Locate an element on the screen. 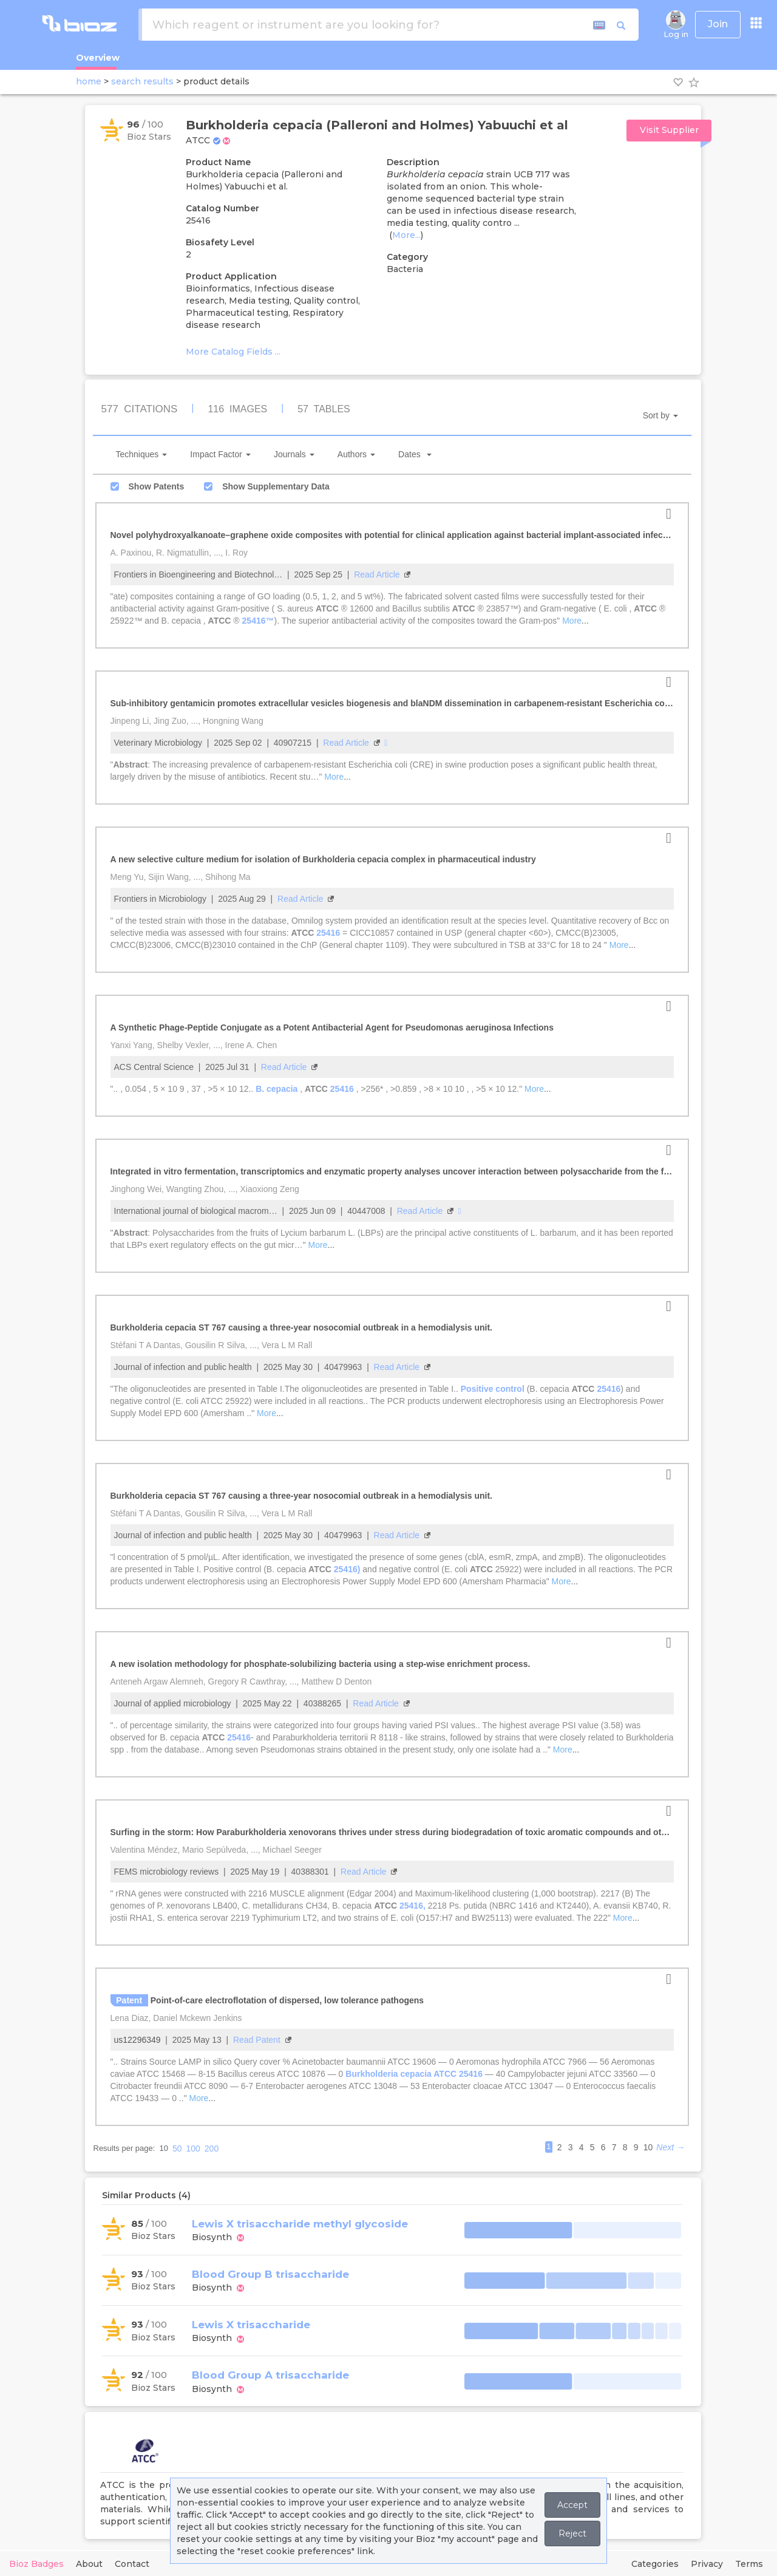 This screenshot has width=777, height=2576. Lewis X trisaccharide methyl glycoside is located at coordinates (300, 2224).